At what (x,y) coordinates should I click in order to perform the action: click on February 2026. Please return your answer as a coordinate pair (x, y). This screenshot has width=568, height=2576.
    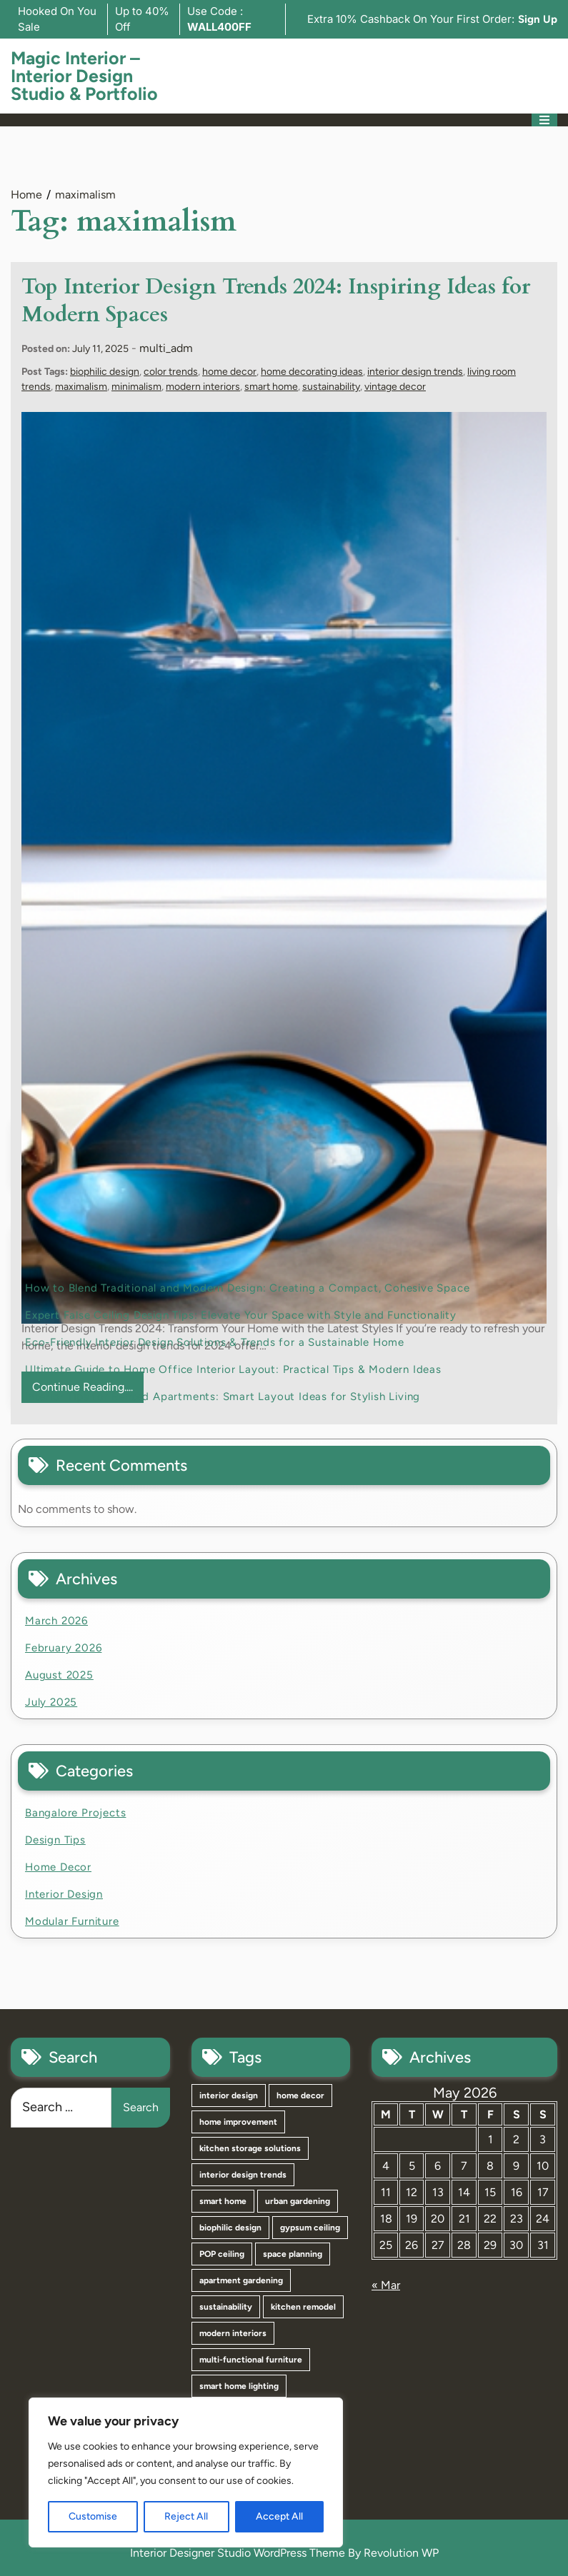
    Looking at the image, I should click on (63, 1647).